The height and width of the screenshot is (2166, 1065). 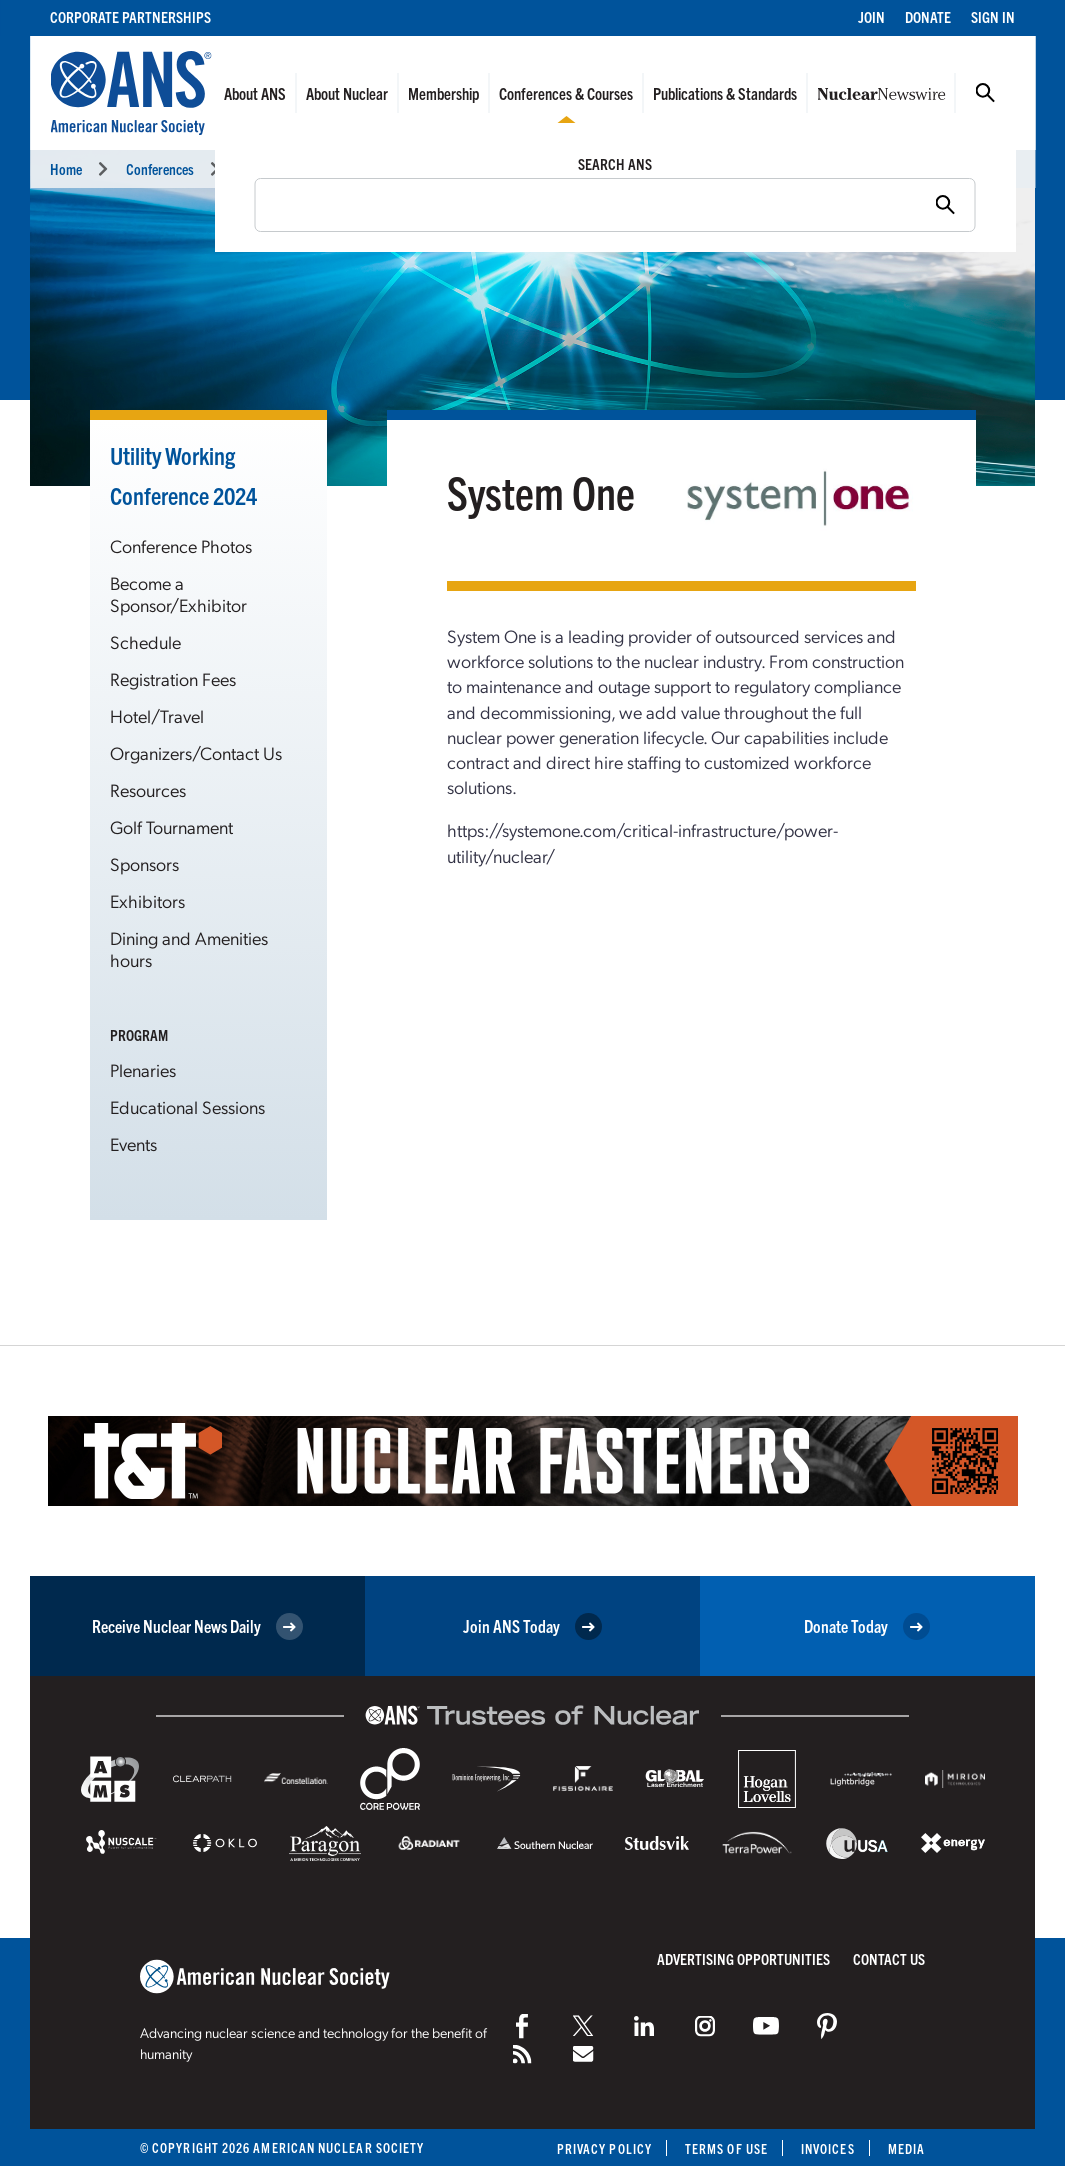 I want to click on Registration Fees, so click(x=173, y=678).